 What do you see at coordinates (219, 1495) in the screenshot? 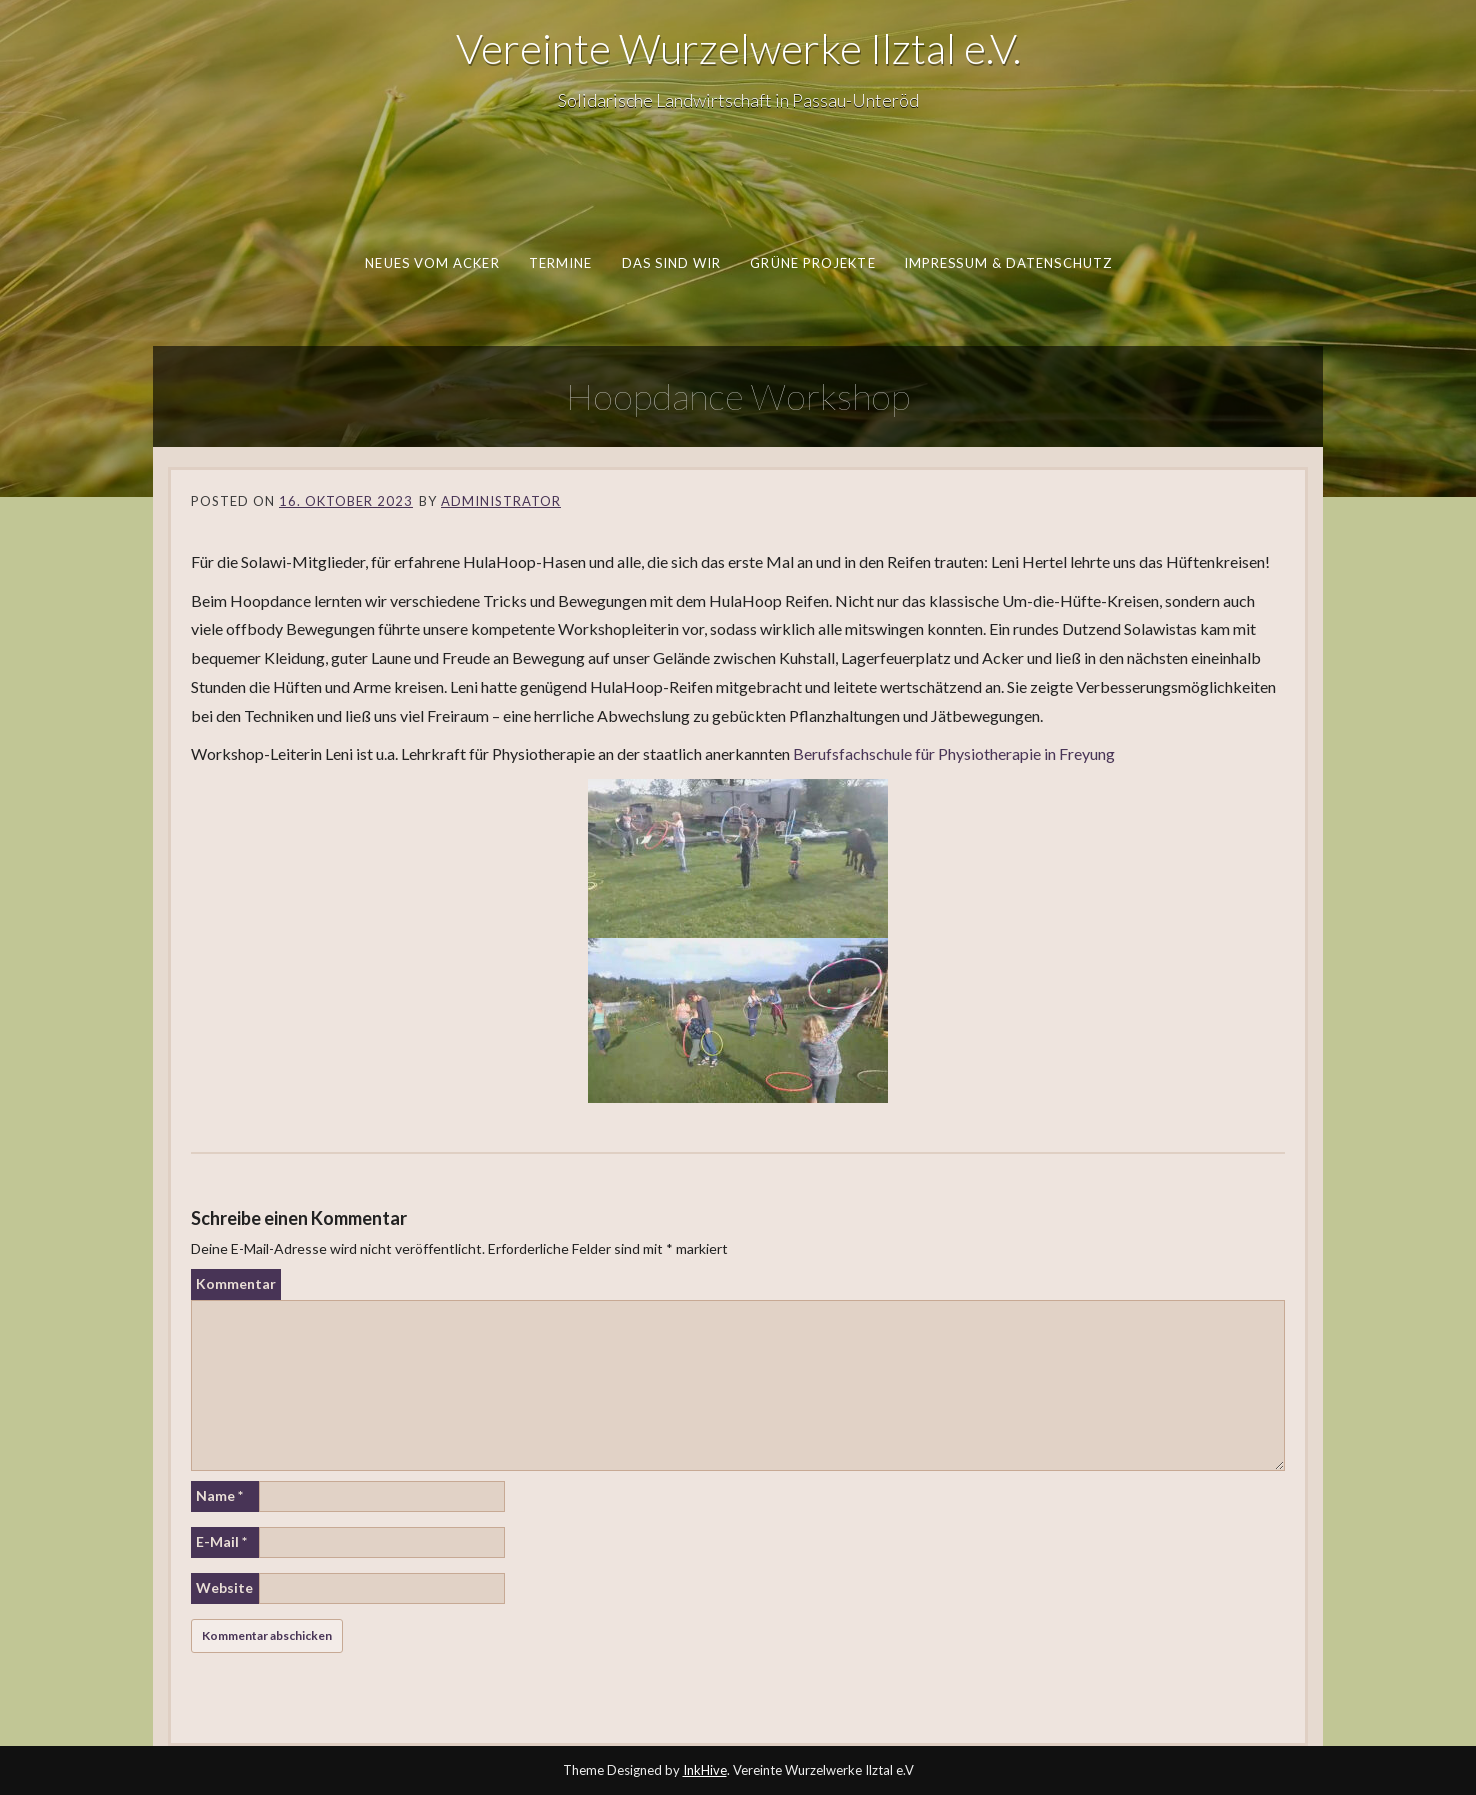
I see `Name` at bounding box center [219, 1495].